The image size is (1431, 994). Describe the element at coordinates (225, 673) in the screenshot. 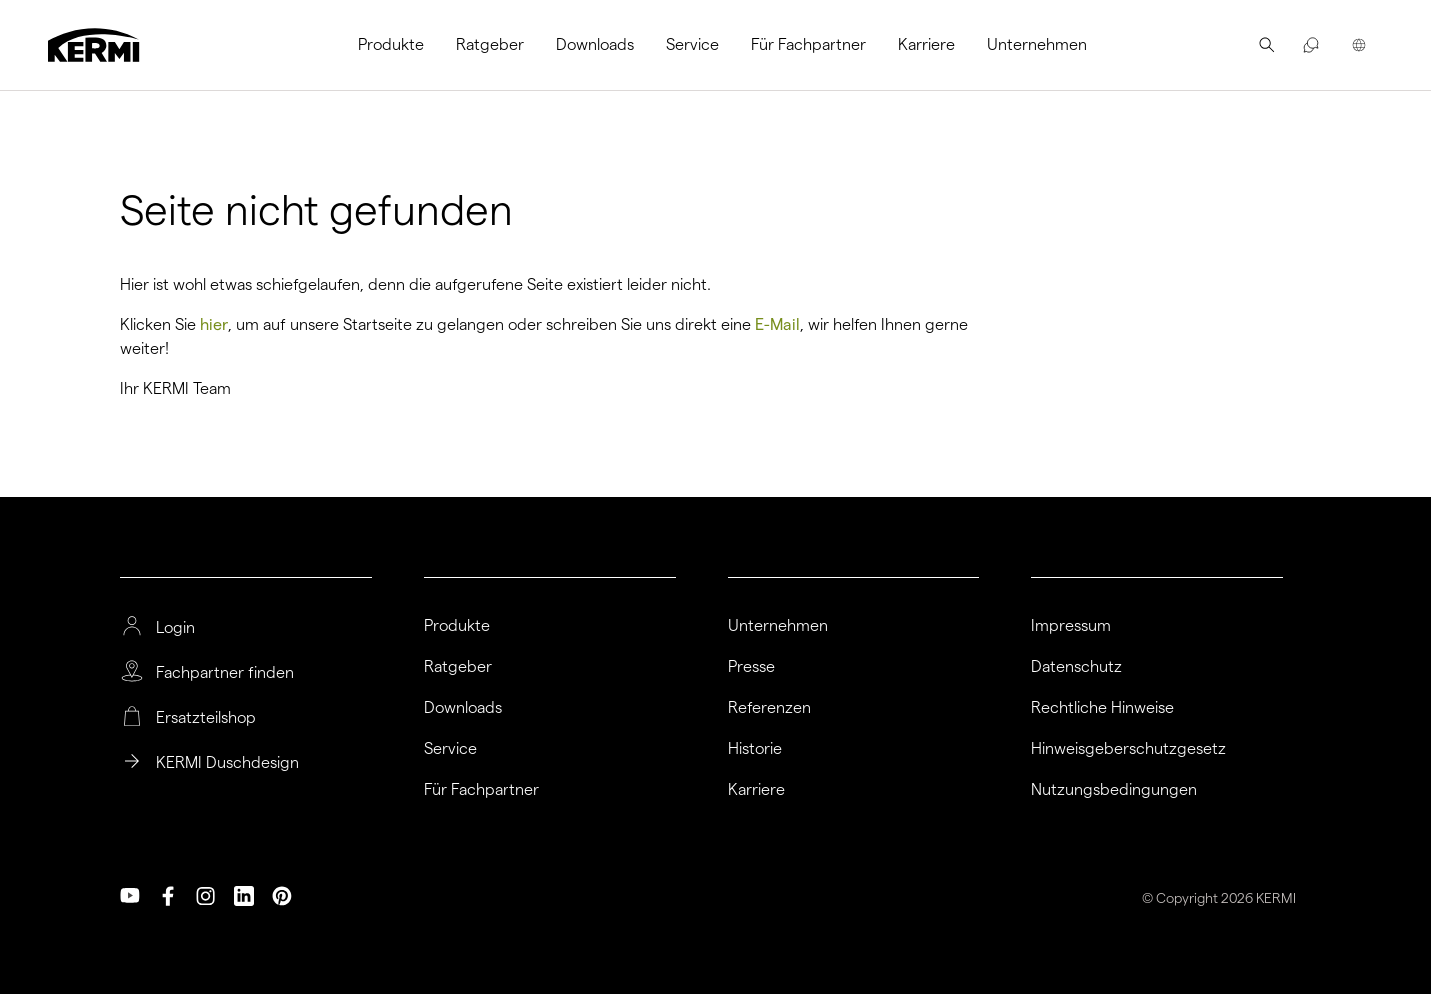

I see `Fachpartner finden` at that location.